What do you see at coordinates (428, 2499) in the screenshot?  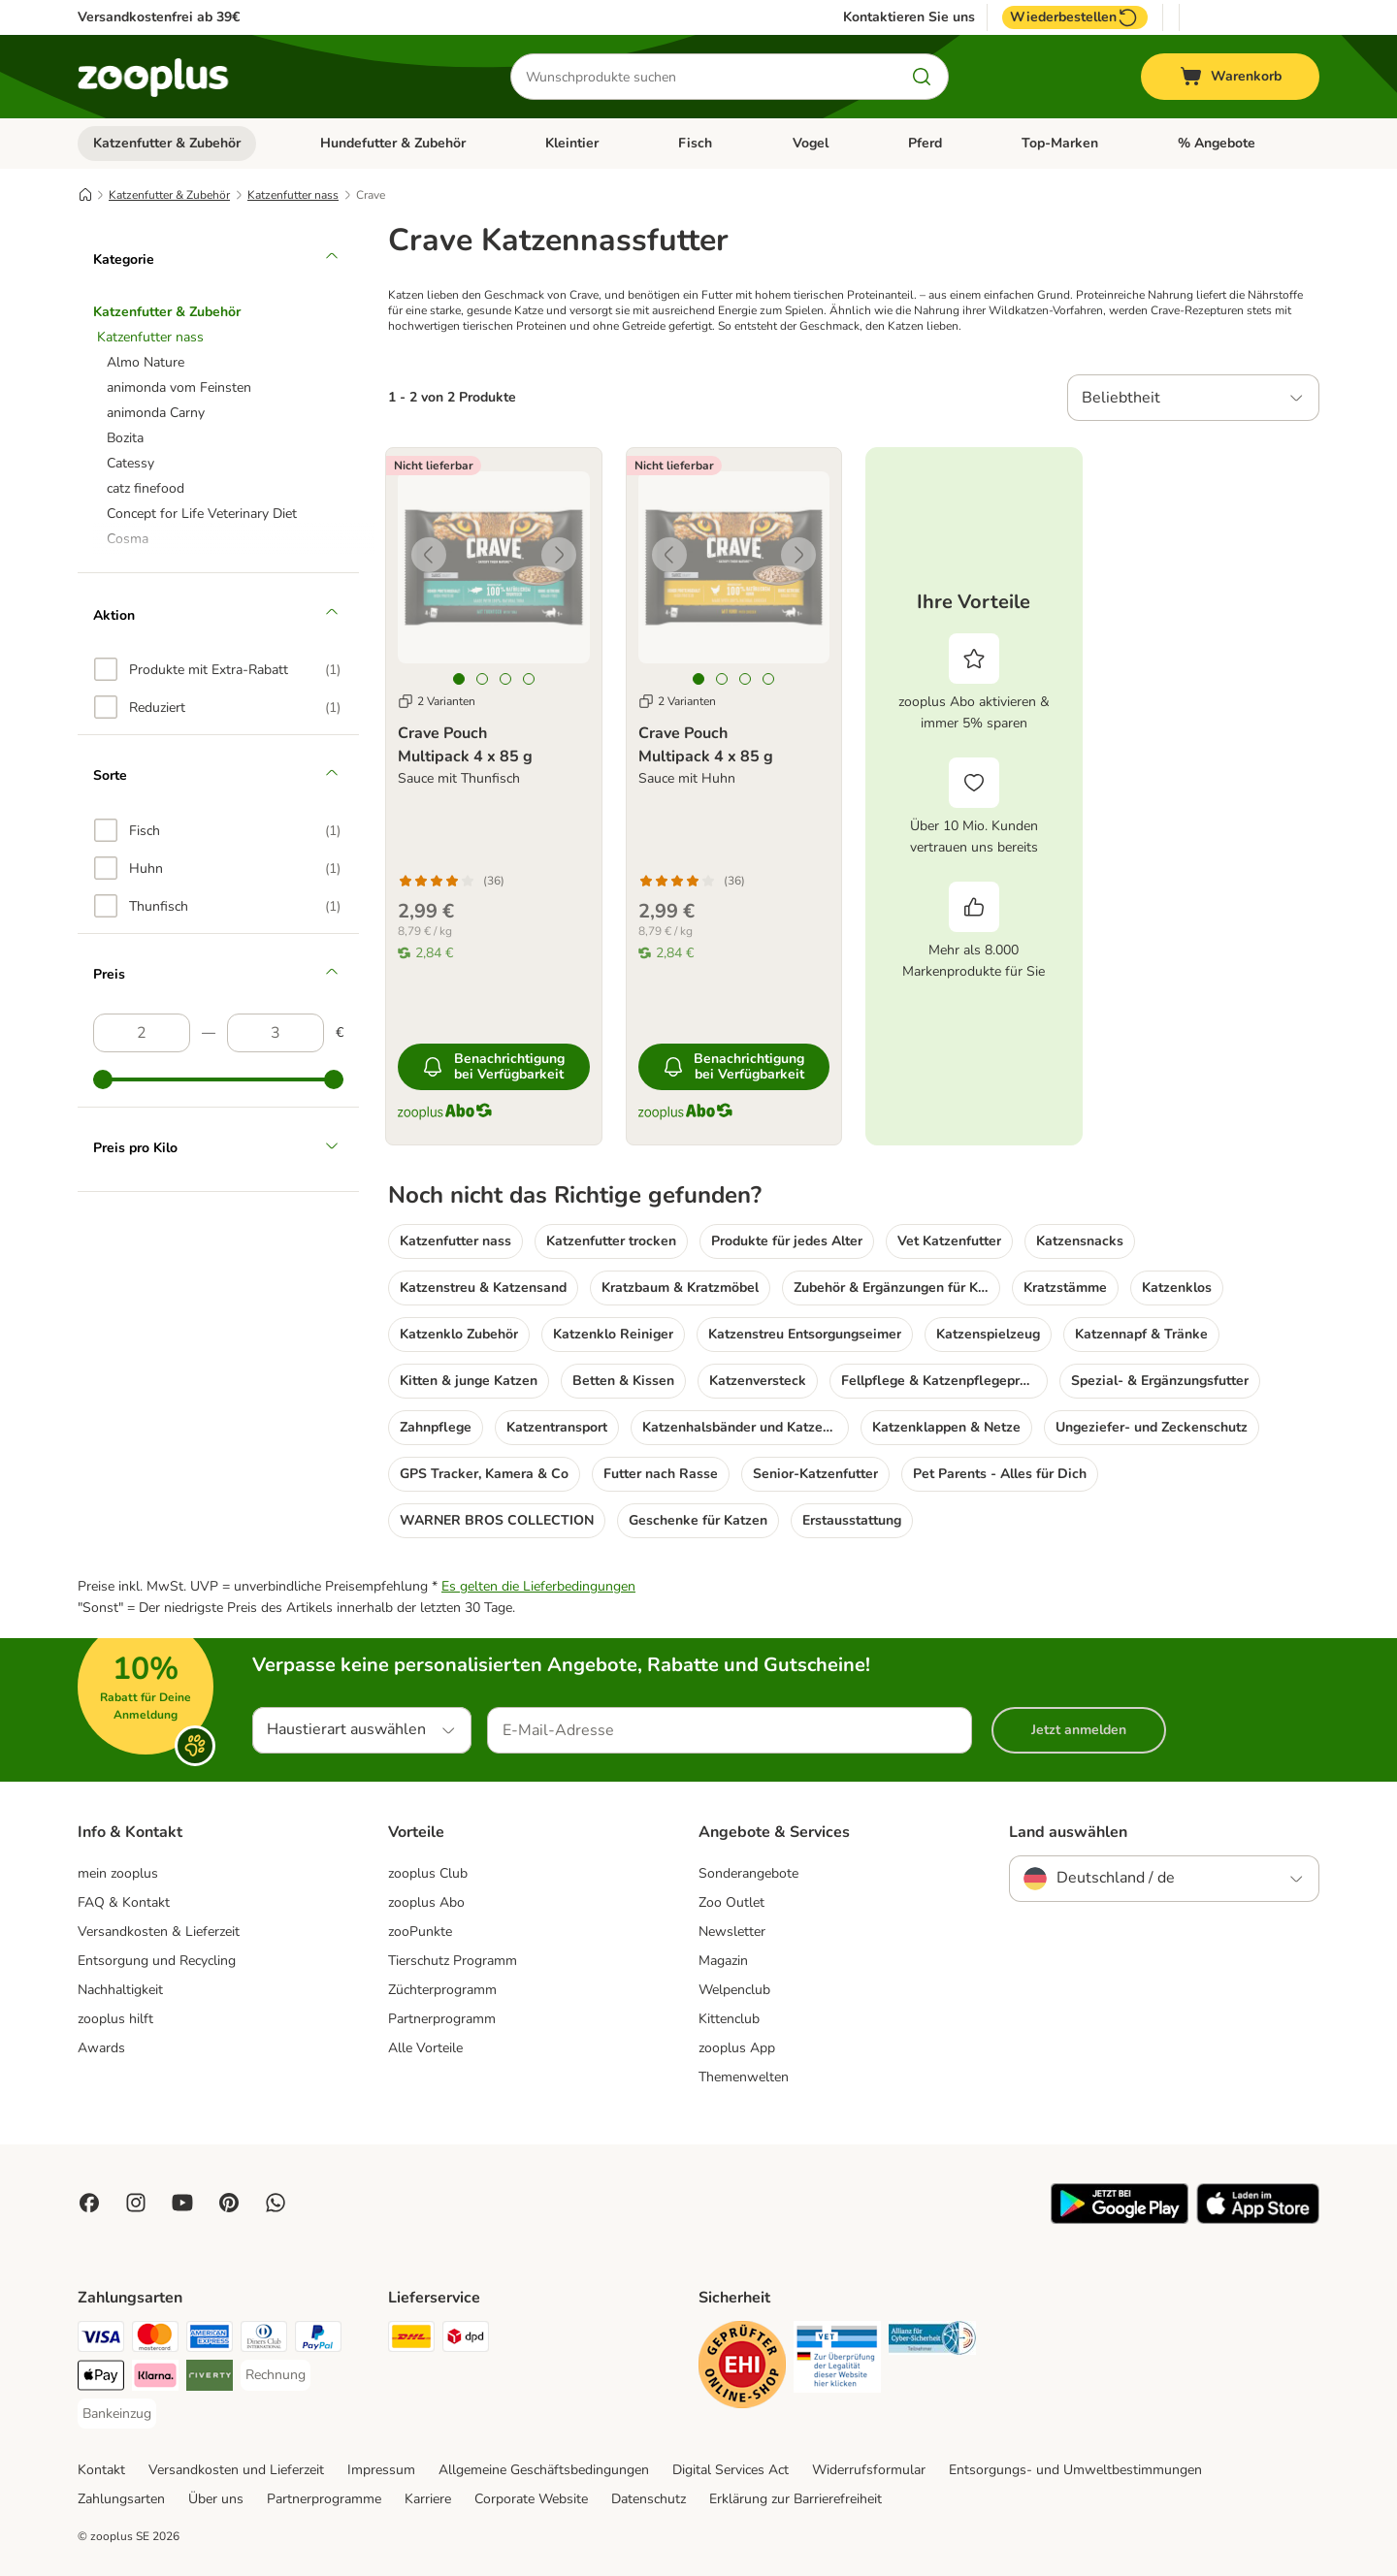 I see `Karriere` at bounding box center [428, 2499].